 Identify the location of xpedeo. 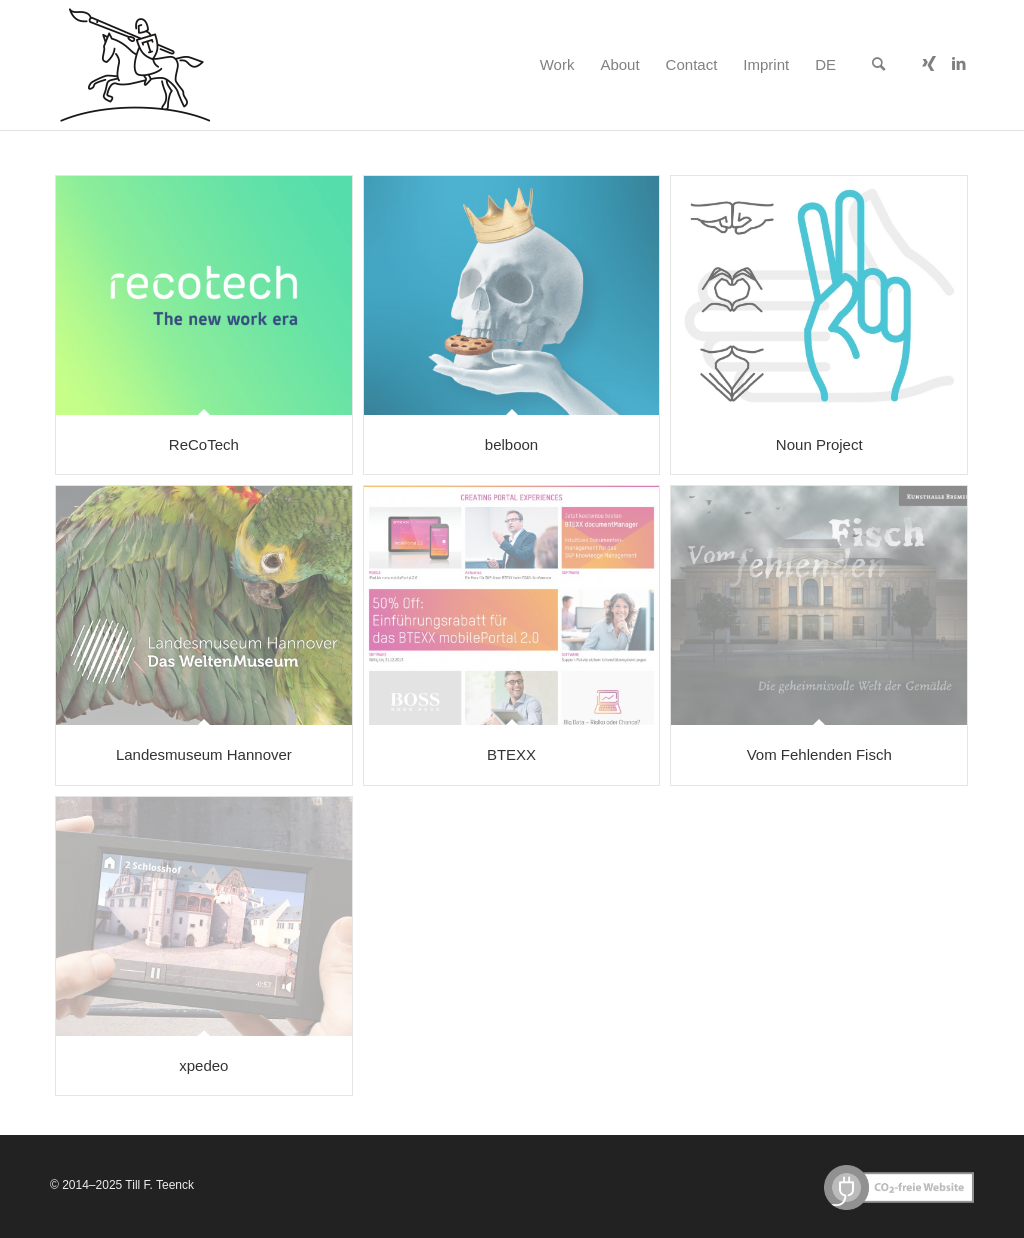
(203, 1065).